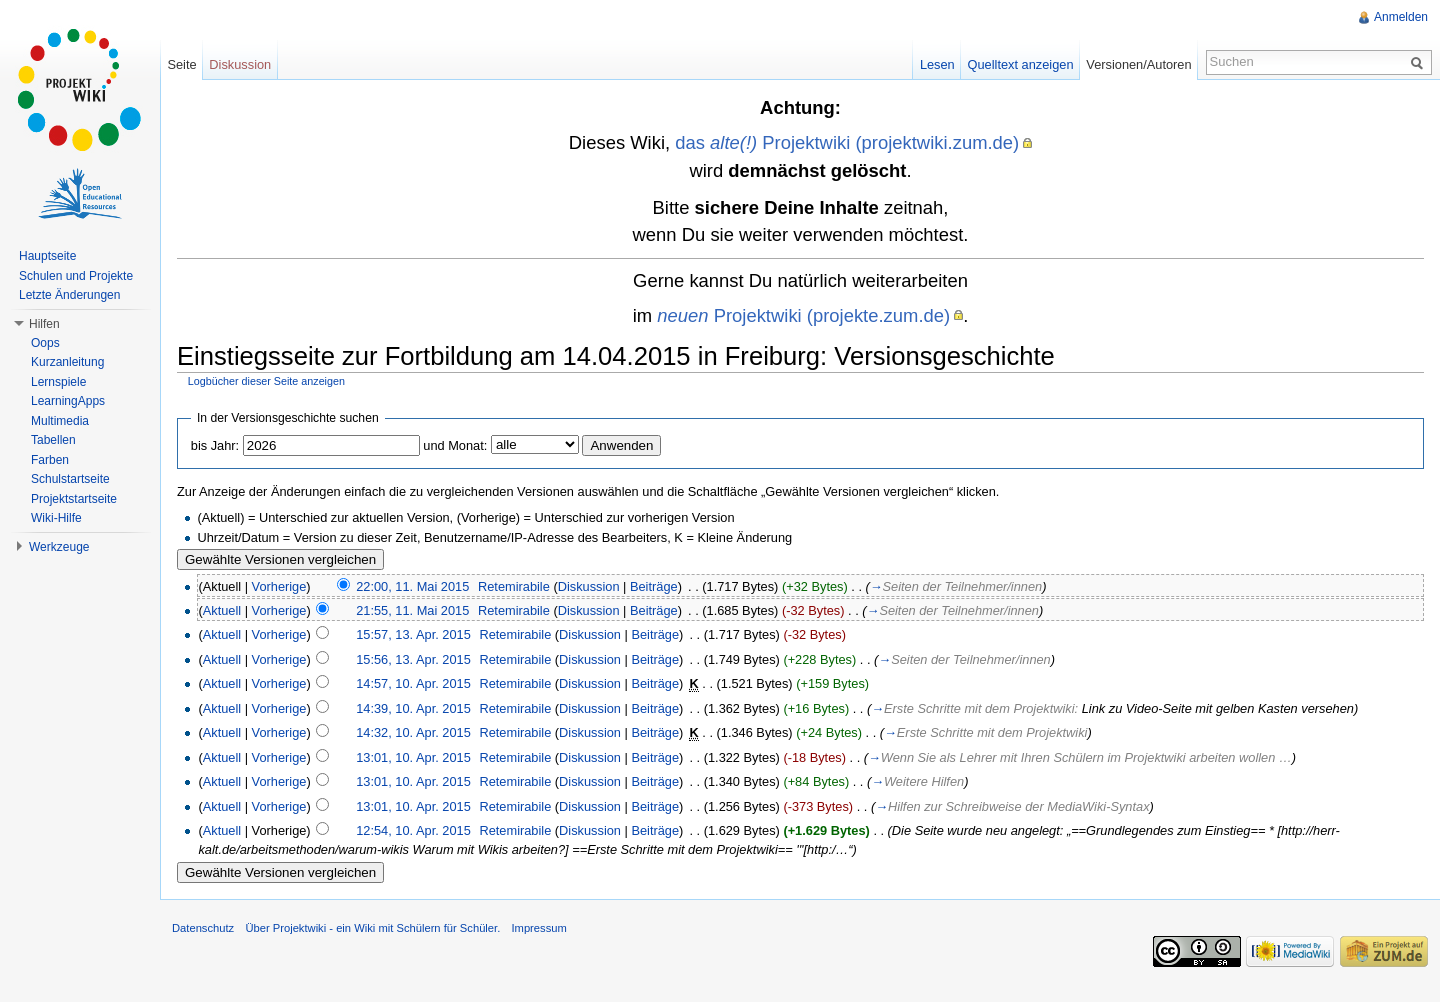  Describe the element at coordinates (589, 586) in the screenshot. I see `Diskussion` at that location.